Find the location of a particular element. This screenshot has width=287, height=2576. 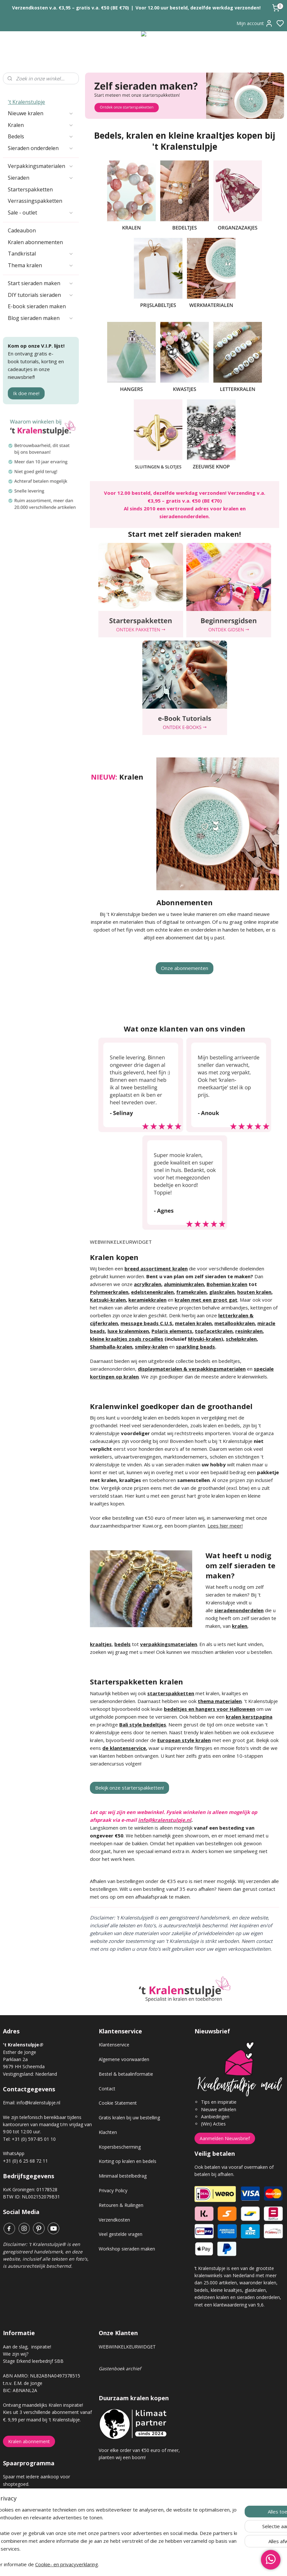

Contact is located at coordinates (107, 2088).